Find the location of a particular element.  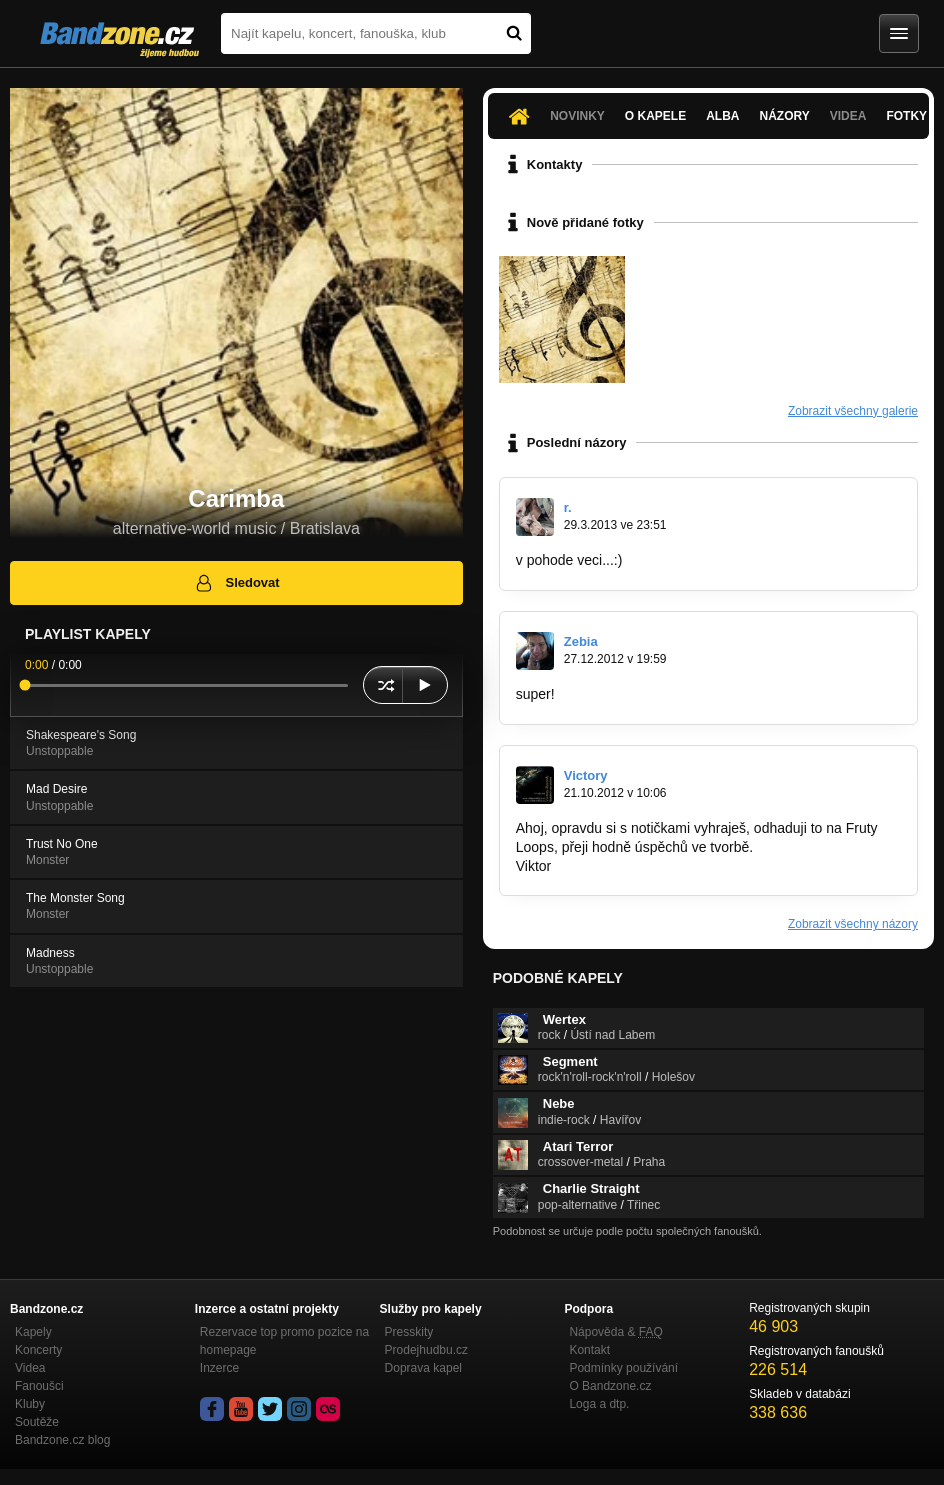

Kluby is located at coordinates (30, 1404).